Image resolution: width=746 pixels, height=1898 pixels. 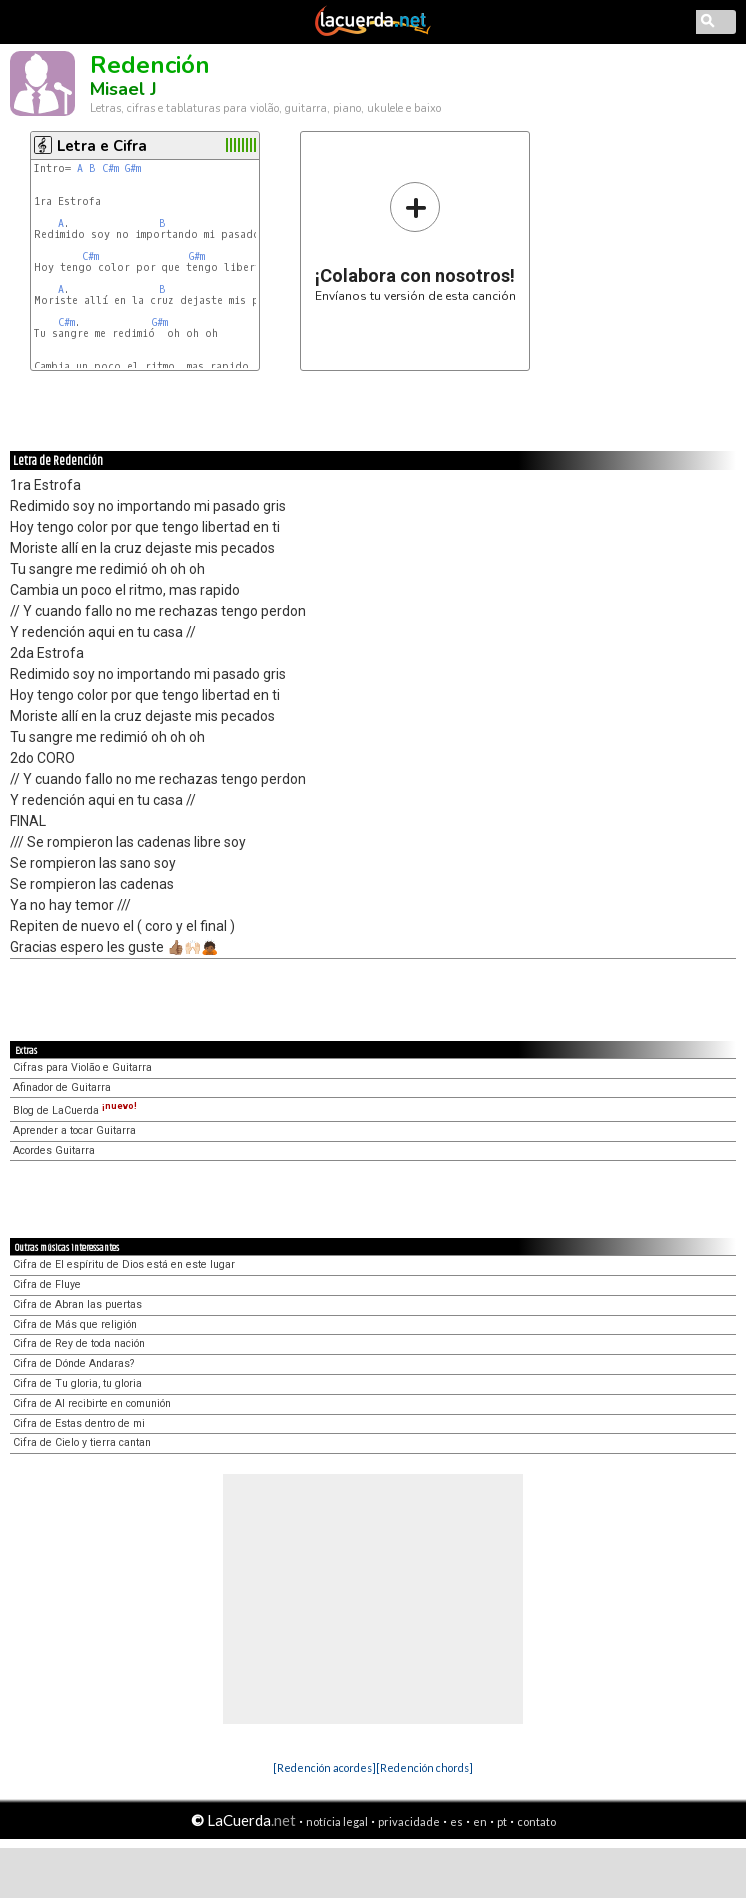 What do you see at coordinates (92, 1403) in the screenshot?
I see `Cifra de Al recibirte en comunión` at bounding box center [92, 1403].